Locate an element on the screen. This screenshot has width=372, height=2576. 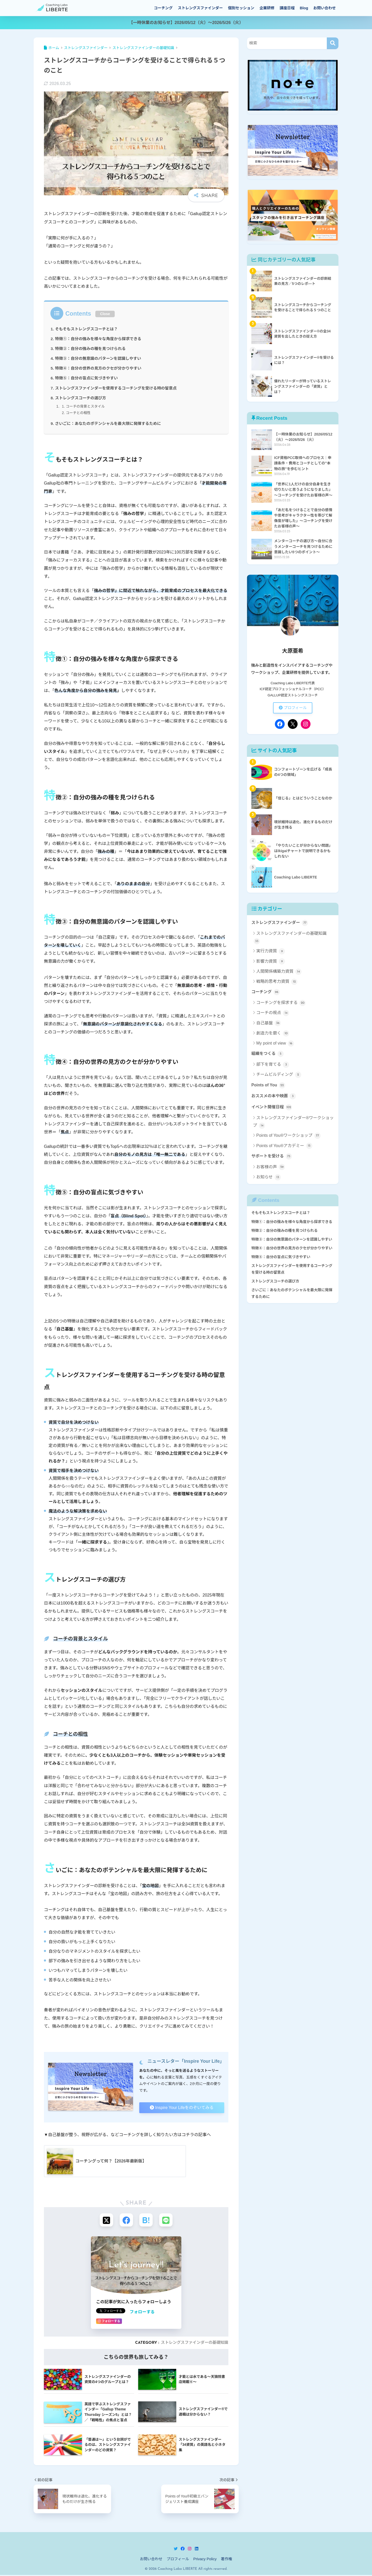
お客様の声 is located at coordinates (270, 1168).